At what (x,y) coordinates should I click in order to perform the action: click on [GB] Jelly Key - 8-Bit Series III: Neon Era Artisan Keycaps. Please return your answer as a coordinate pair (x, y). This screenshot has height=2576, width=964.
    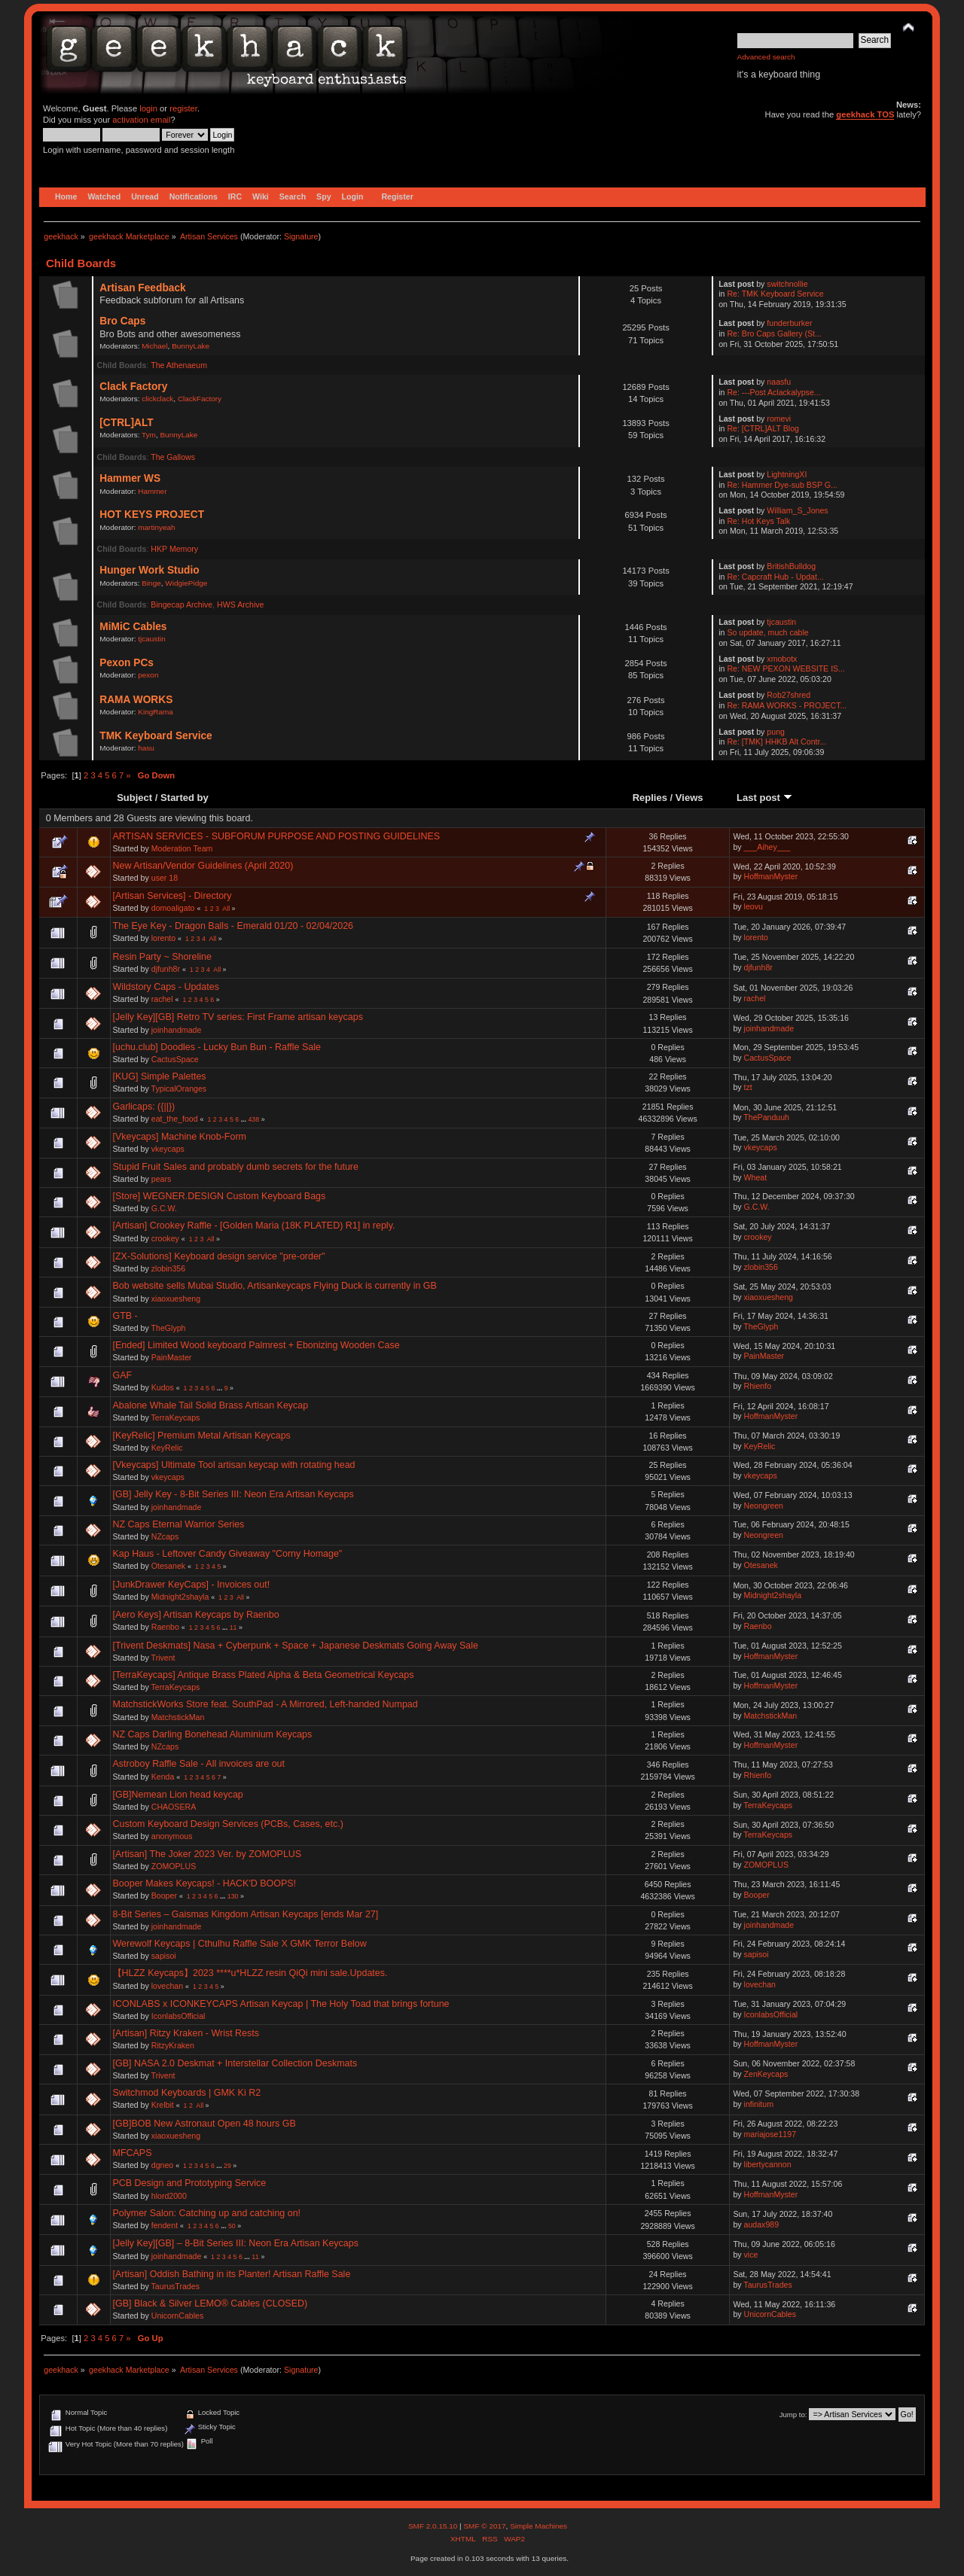
    Looking at the image, I should click on (233, 1494).